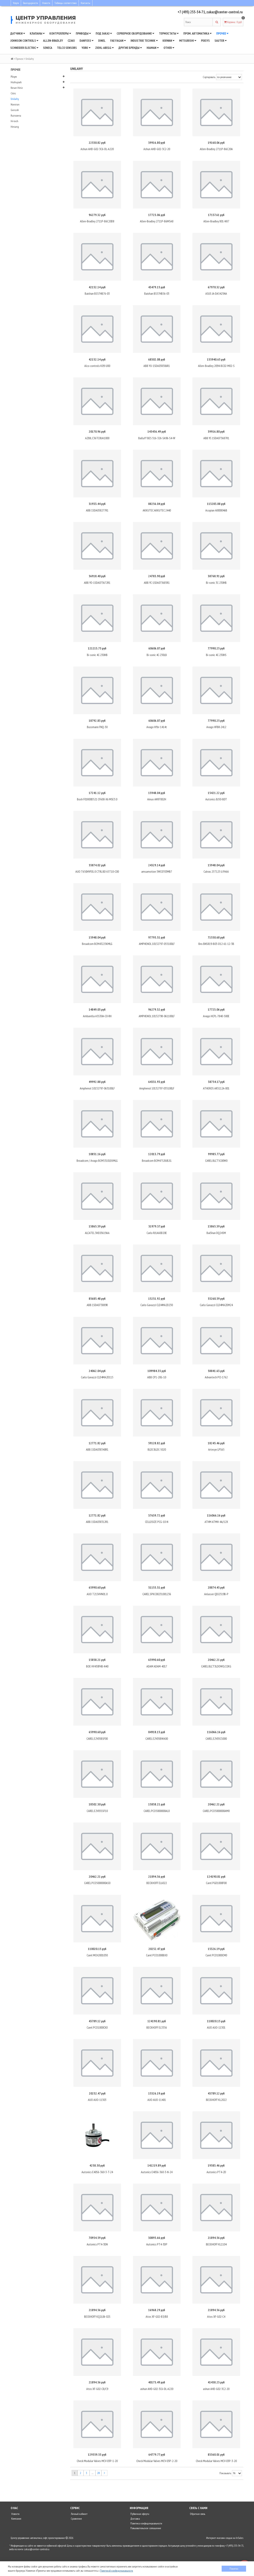 Image resolution: width=254 pixels, height=2576 pixels. What do you see at coordinates (216, 2412) in the screenshot?
I see `ashun AHD-G02-3C2-20` at bounding box center [216, 2412].